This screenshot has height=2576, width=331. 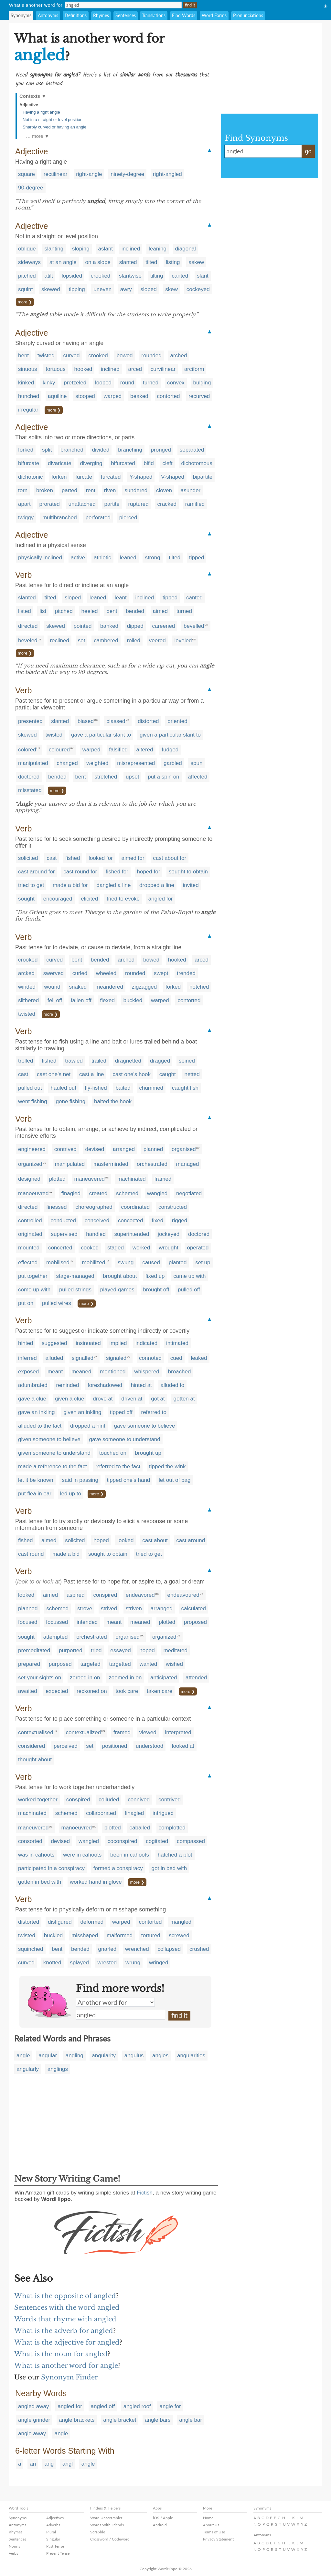 What do you see at coordinates (27, 626) in the screenshot?
I see `directed` at bounding box center [27, 626].